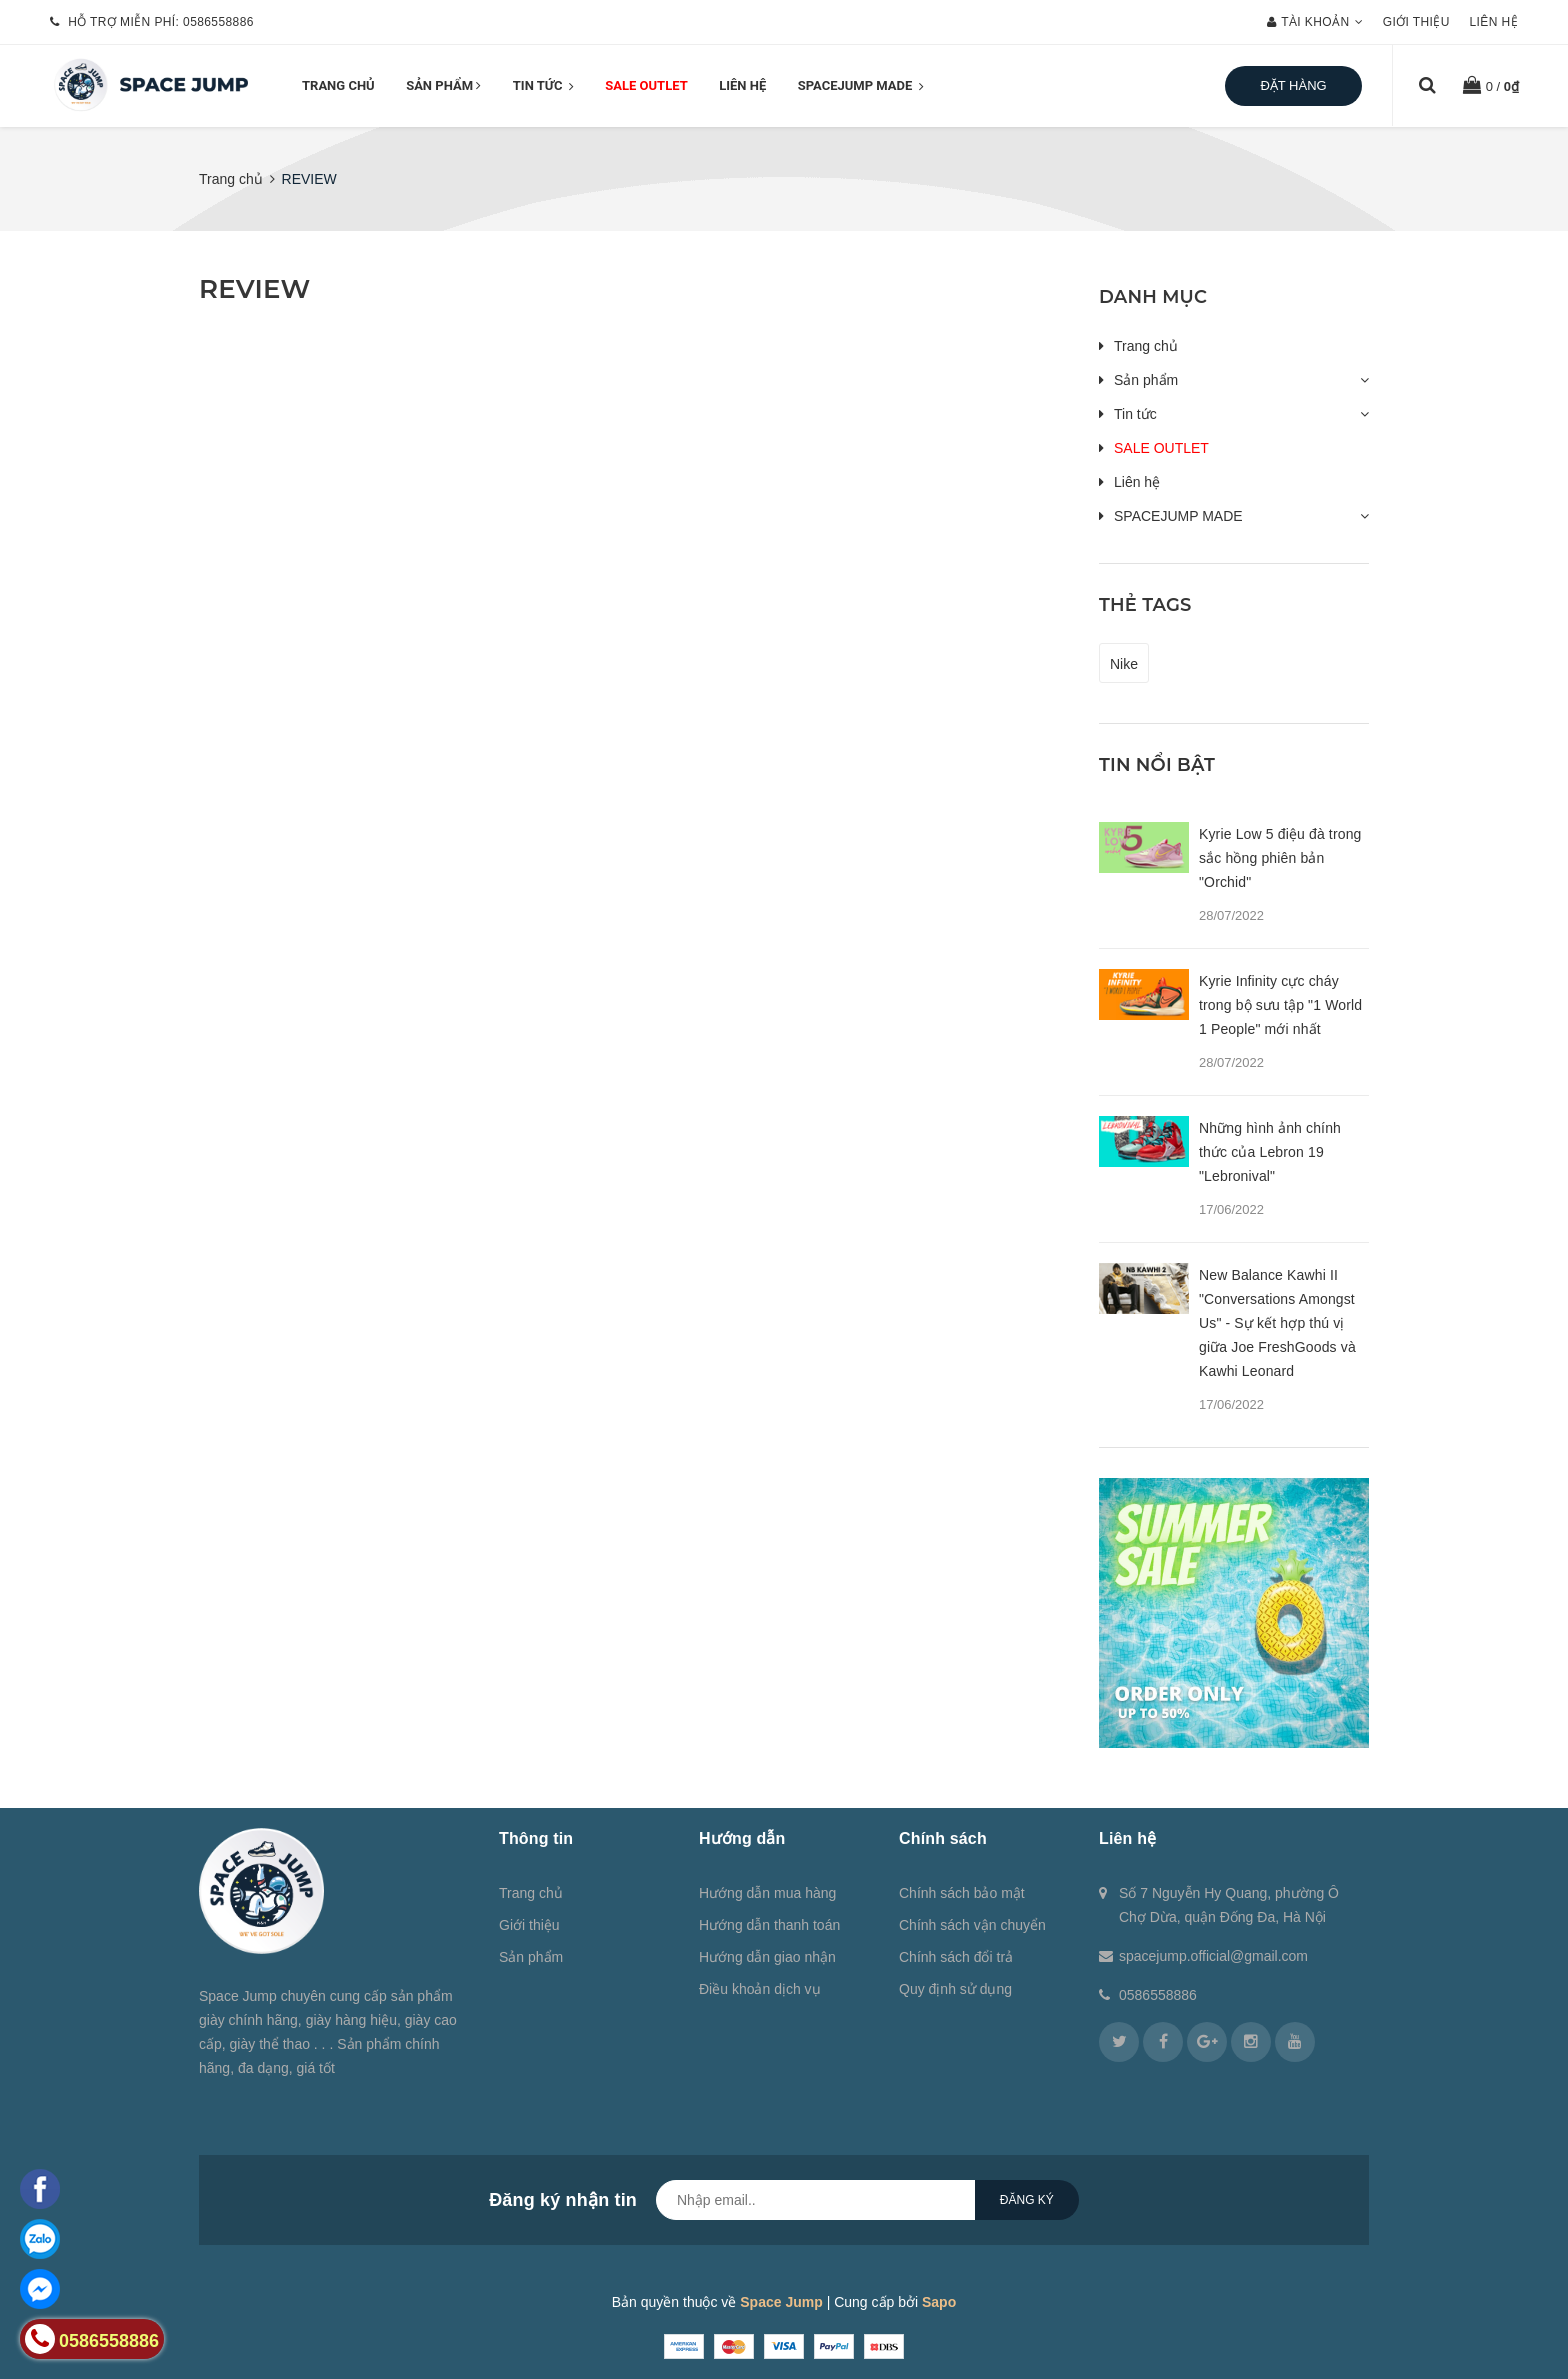  What do you see at coordinates (1124, 664) in the screenshot?
I see `Nike` at bounding box center [1124, 664].